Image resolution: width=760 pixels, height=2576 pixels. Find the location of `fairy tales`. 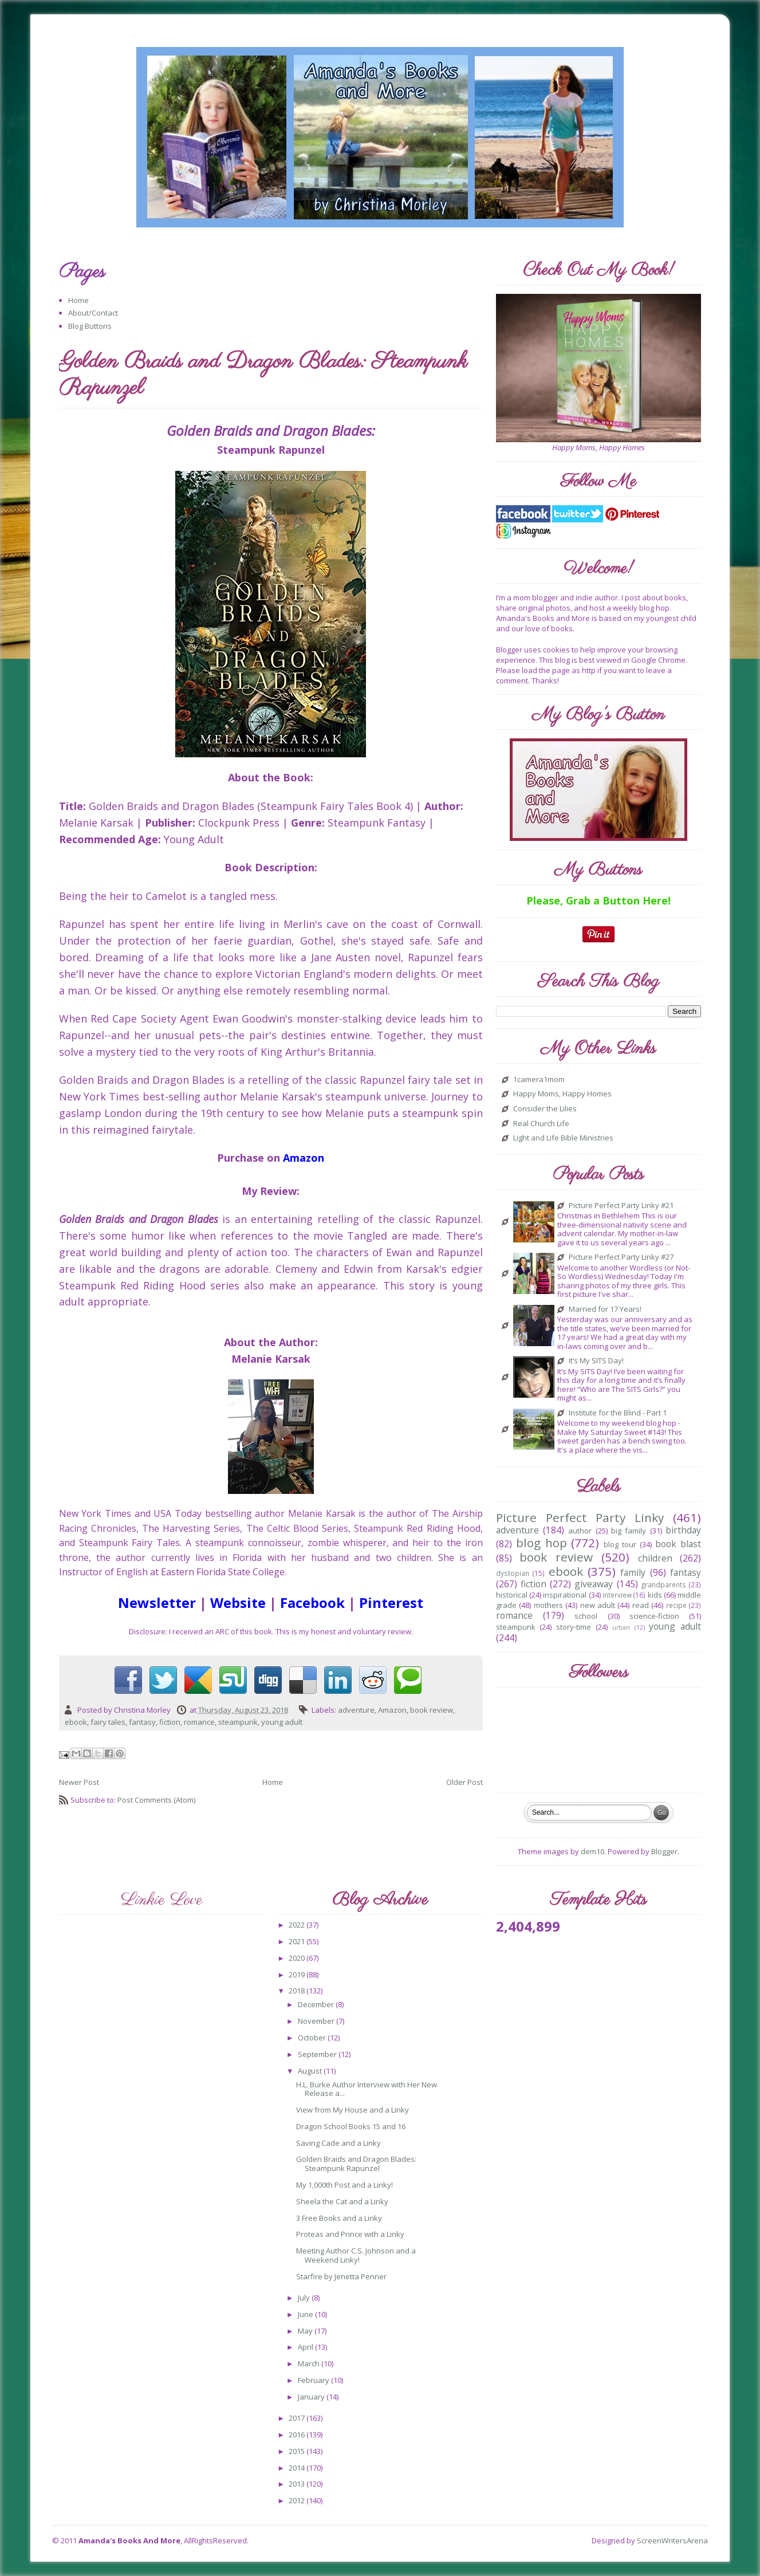

fairy tales is located at coordinates (107, 1722).